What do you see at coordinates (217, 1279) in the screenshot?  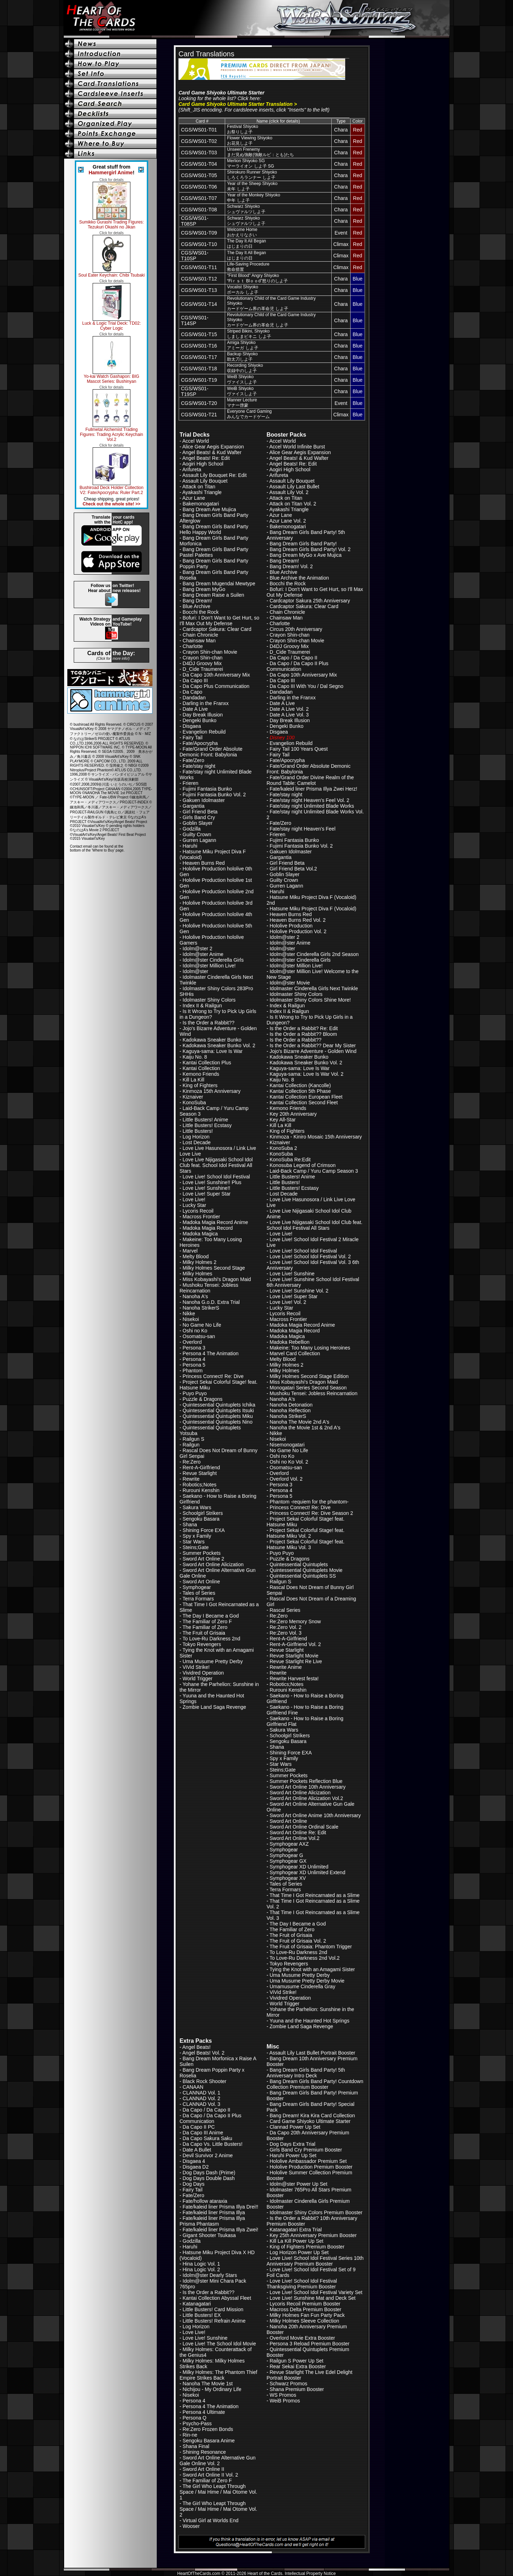 I see `Miss Kobayashi's Dragon Maid` at bounding box center [217, 1279].